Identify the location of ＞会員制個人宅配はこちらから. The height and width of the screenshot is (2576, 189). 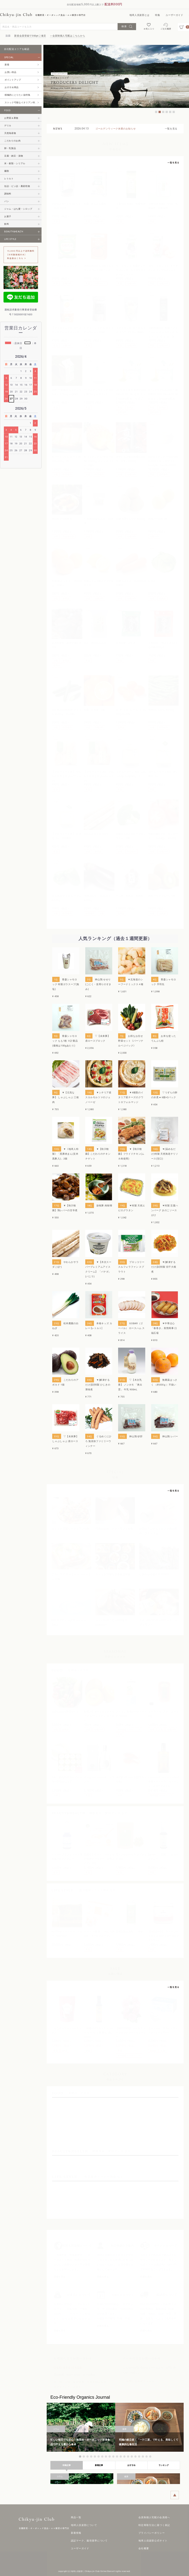
(67, 35).